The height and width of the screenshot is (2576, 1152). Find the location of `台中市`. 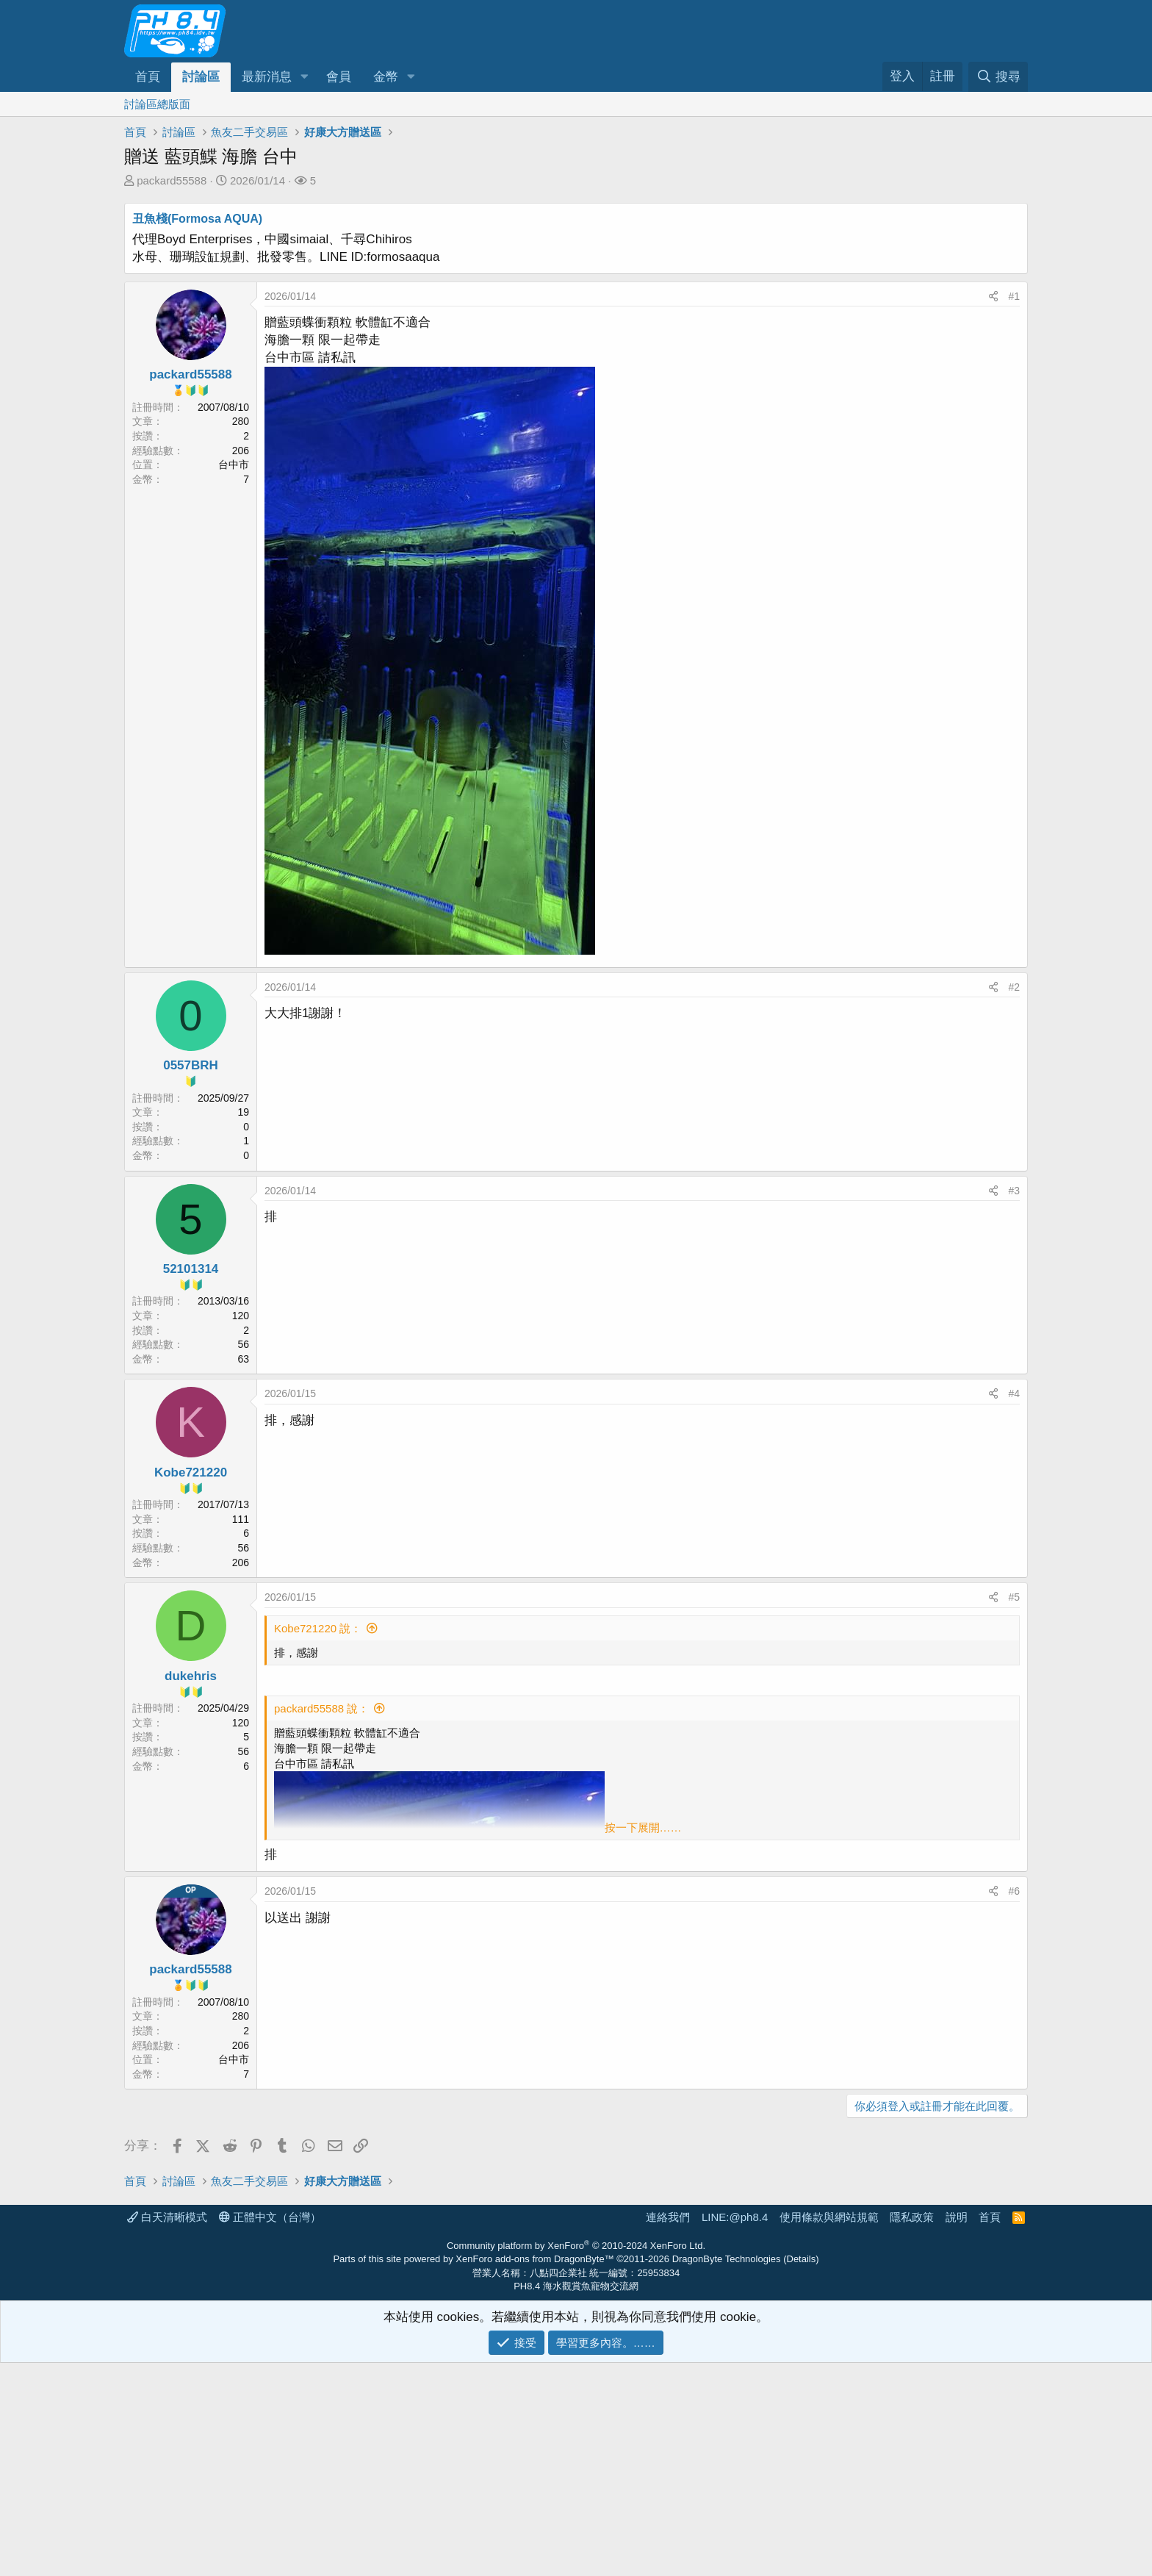

台中市 is located at coordinates (233, 464).